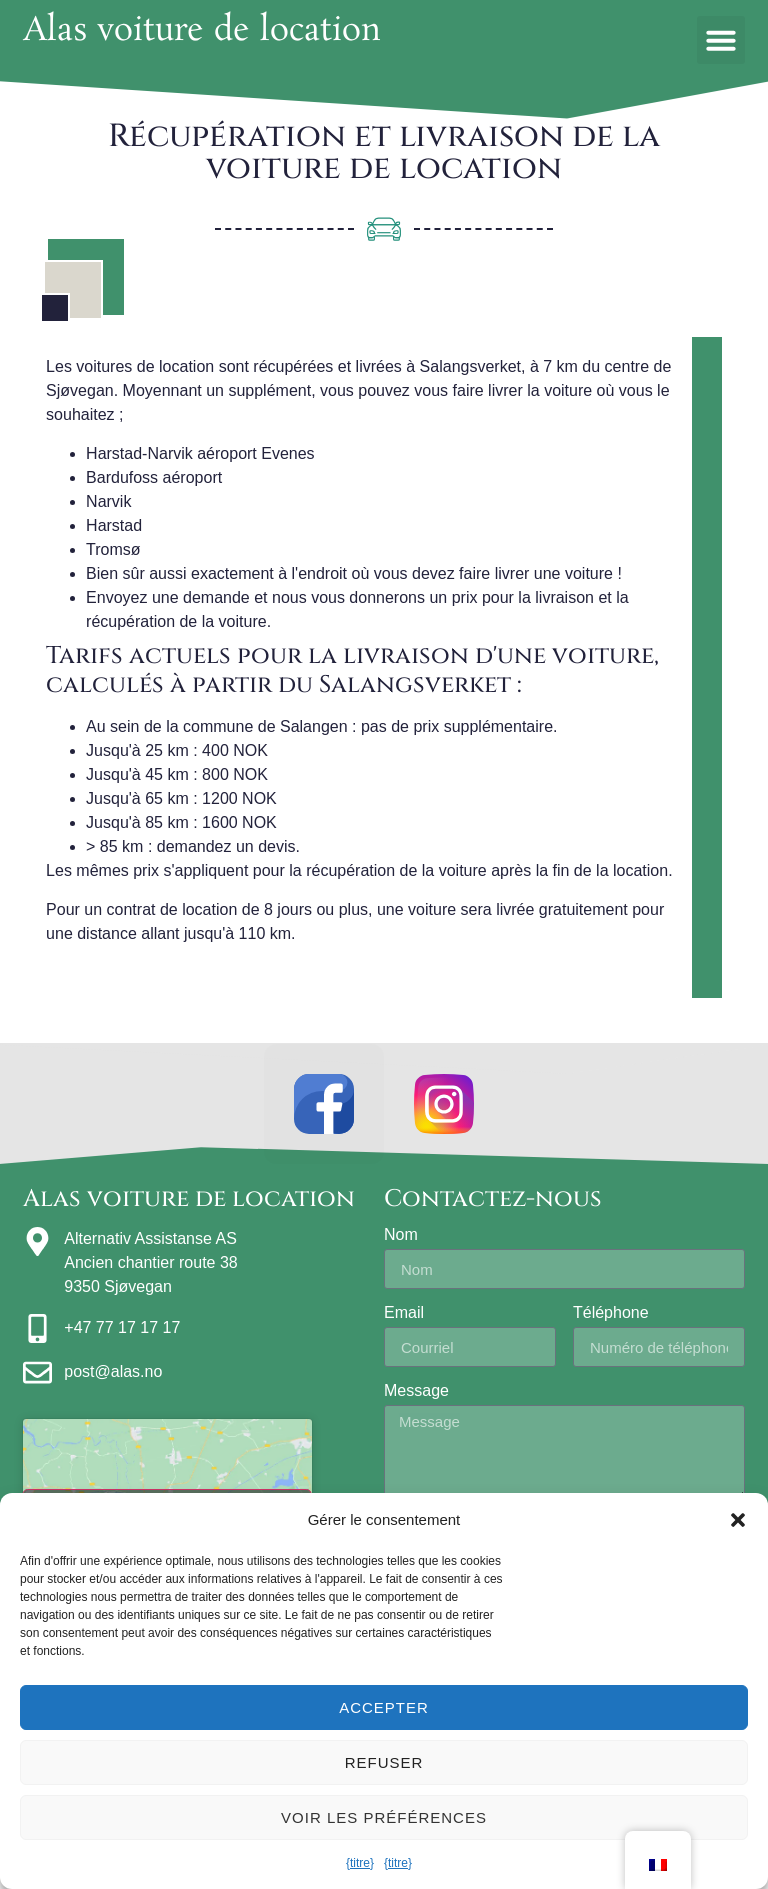 Image resolution: width=768 pixels, height=1889 pixels. Describe the element at coordinates (416, 1391) in the screenshot. I see `Message` at that location.